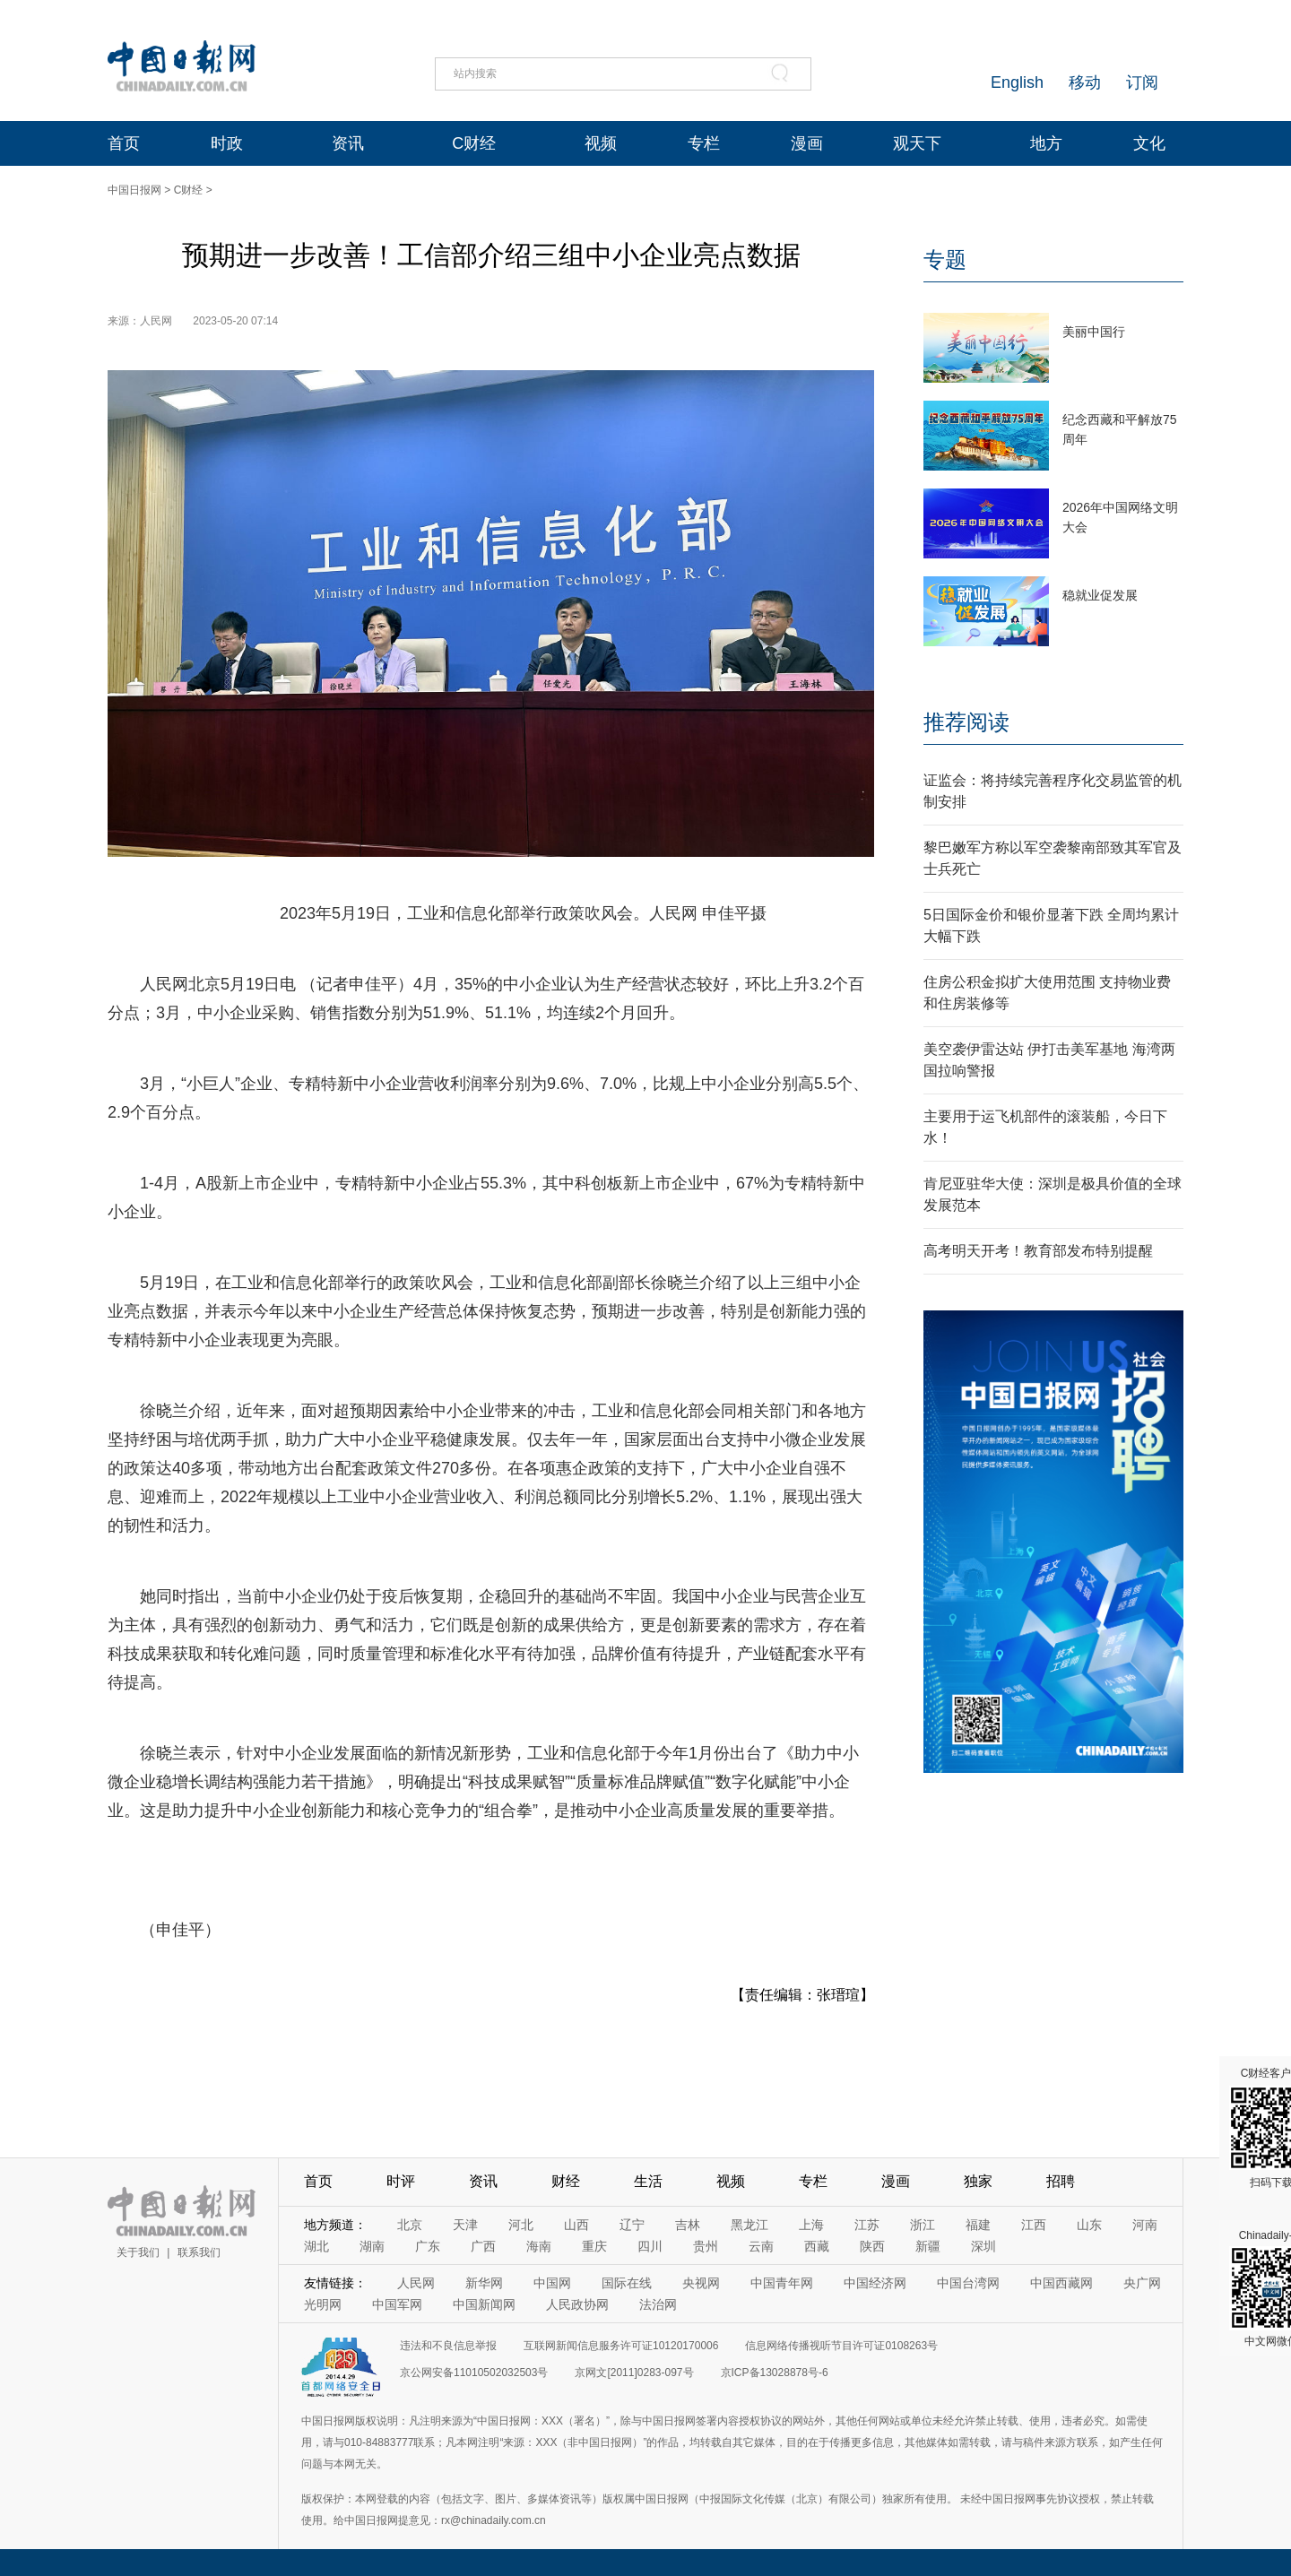 The height and width of the screenshot is (2576, 1291). What do you see at coordinates (474, 143) in the screenshot?
I see `C财经` at bounding box center [474, 143].